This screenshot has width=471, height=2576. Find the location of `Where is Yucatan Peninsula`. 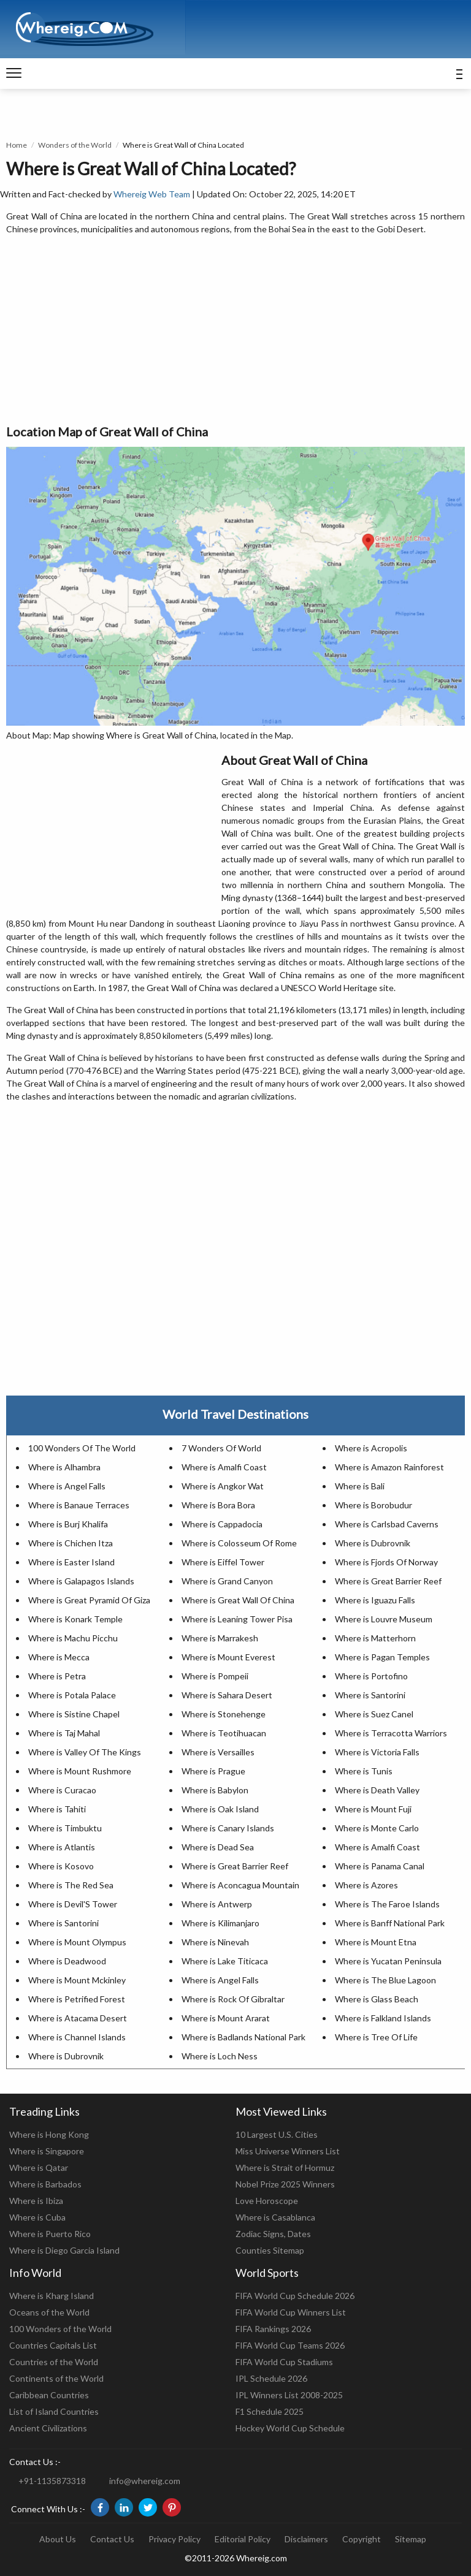

Where is Yucatan Peninsula is located at coordinates (388, 1961).